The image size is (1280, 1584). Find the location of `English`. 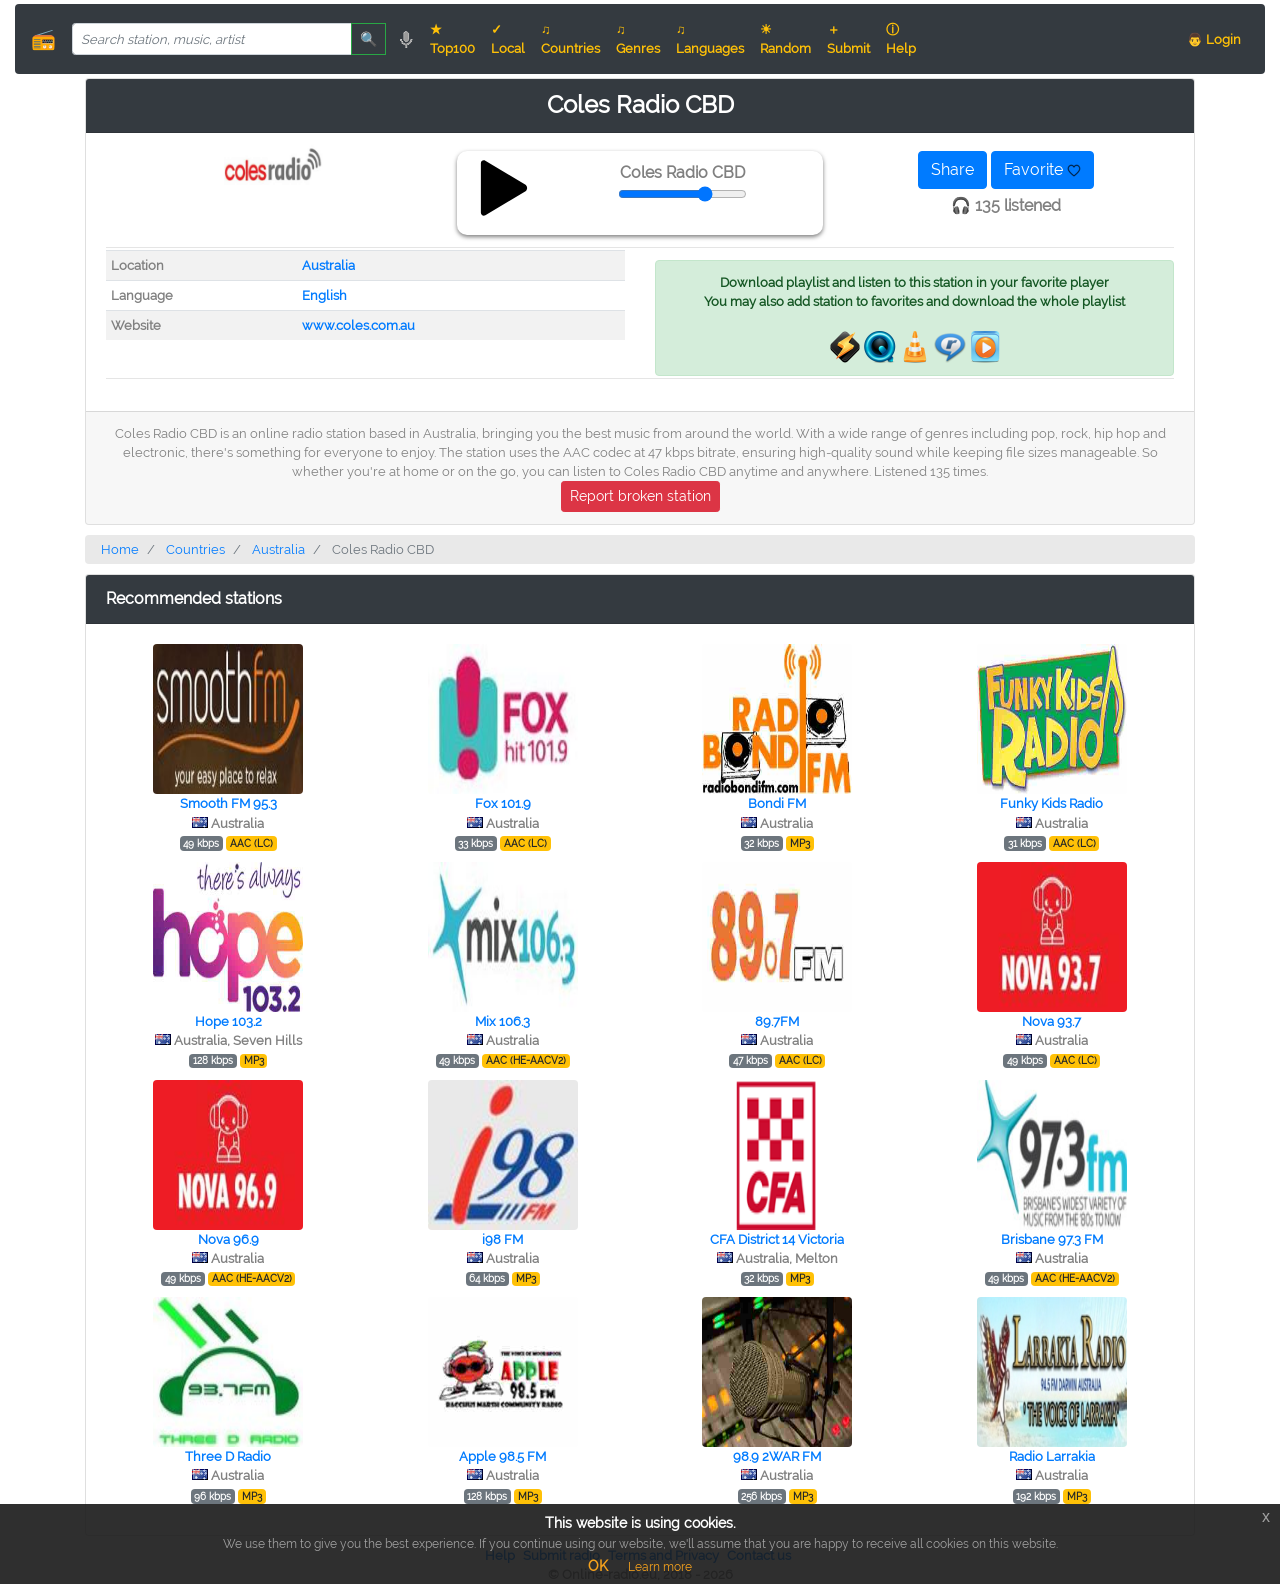

English is located at coordinates (324, 295).